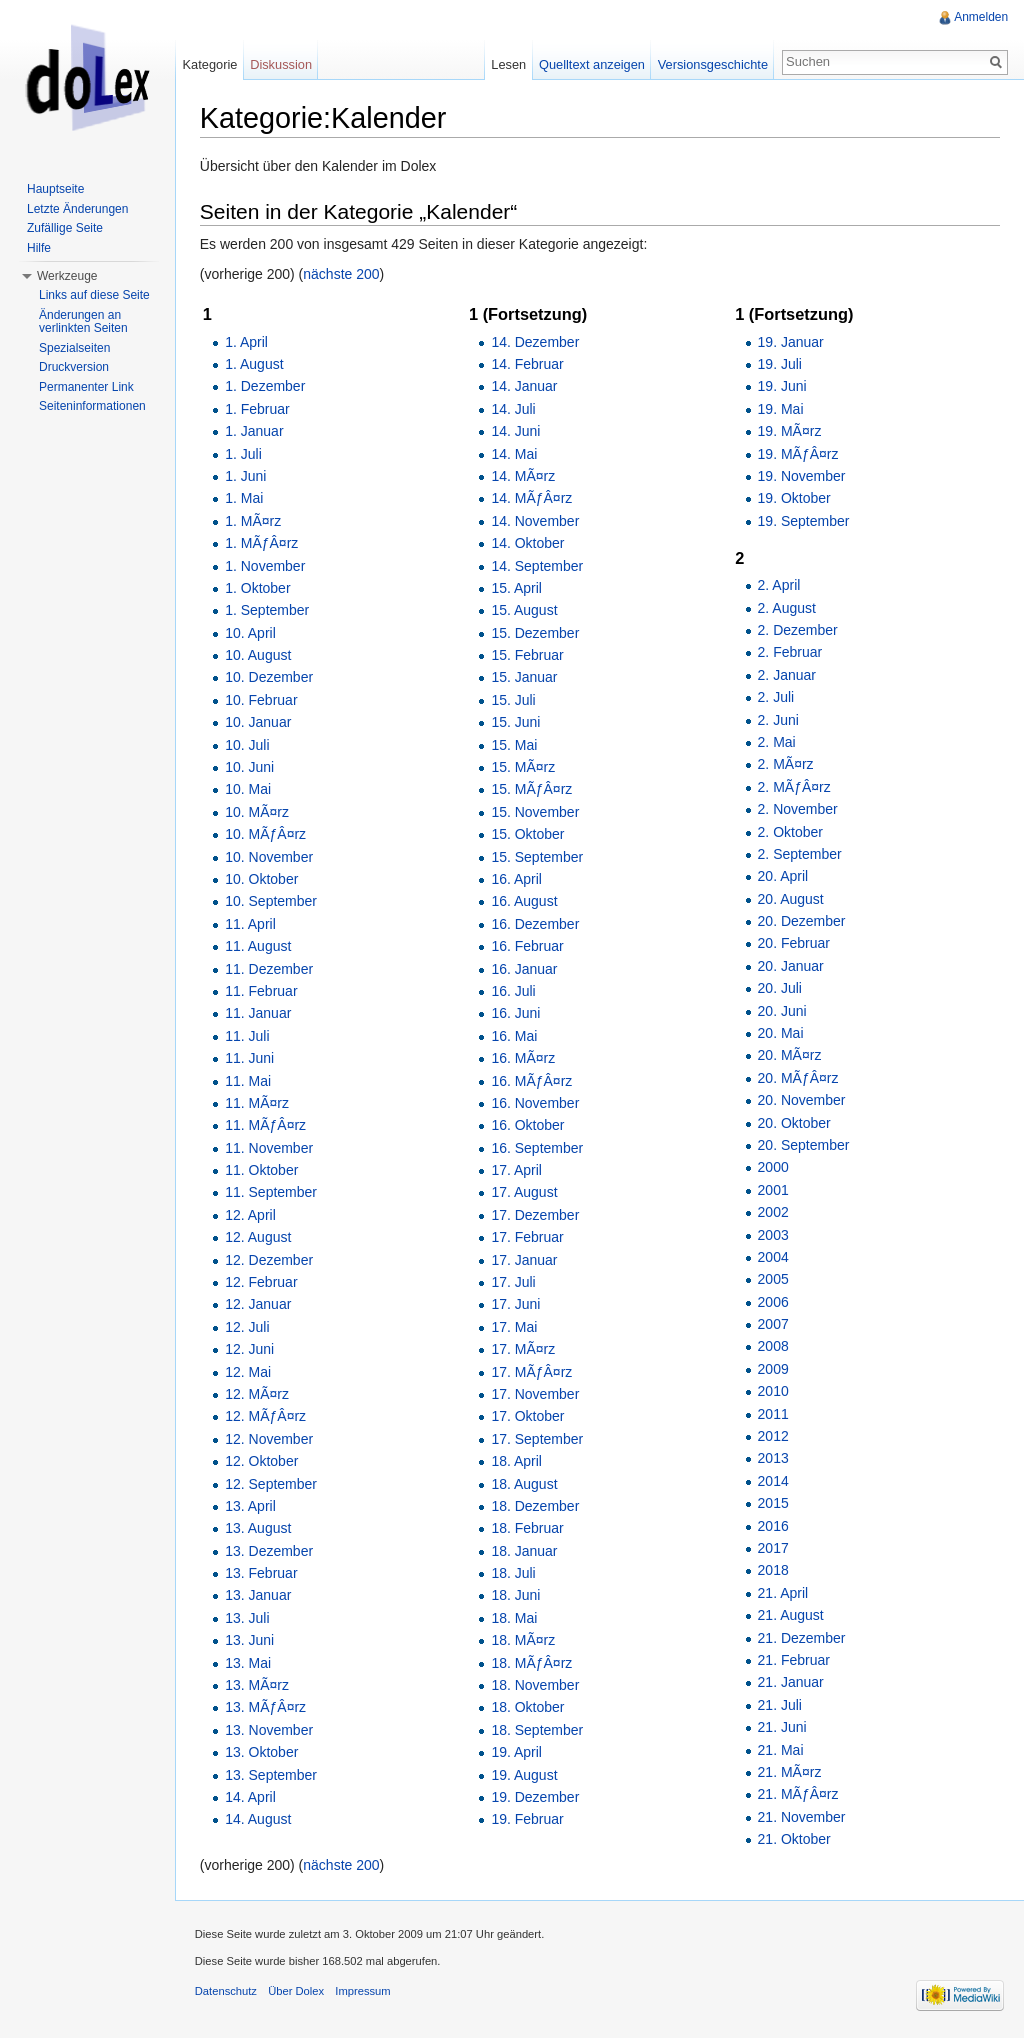 The width and height of the screenshot is (1024, 2038). Describe the element at coordinates (536, 1797) in the screenshot. I see `19. Dezember` at that location.